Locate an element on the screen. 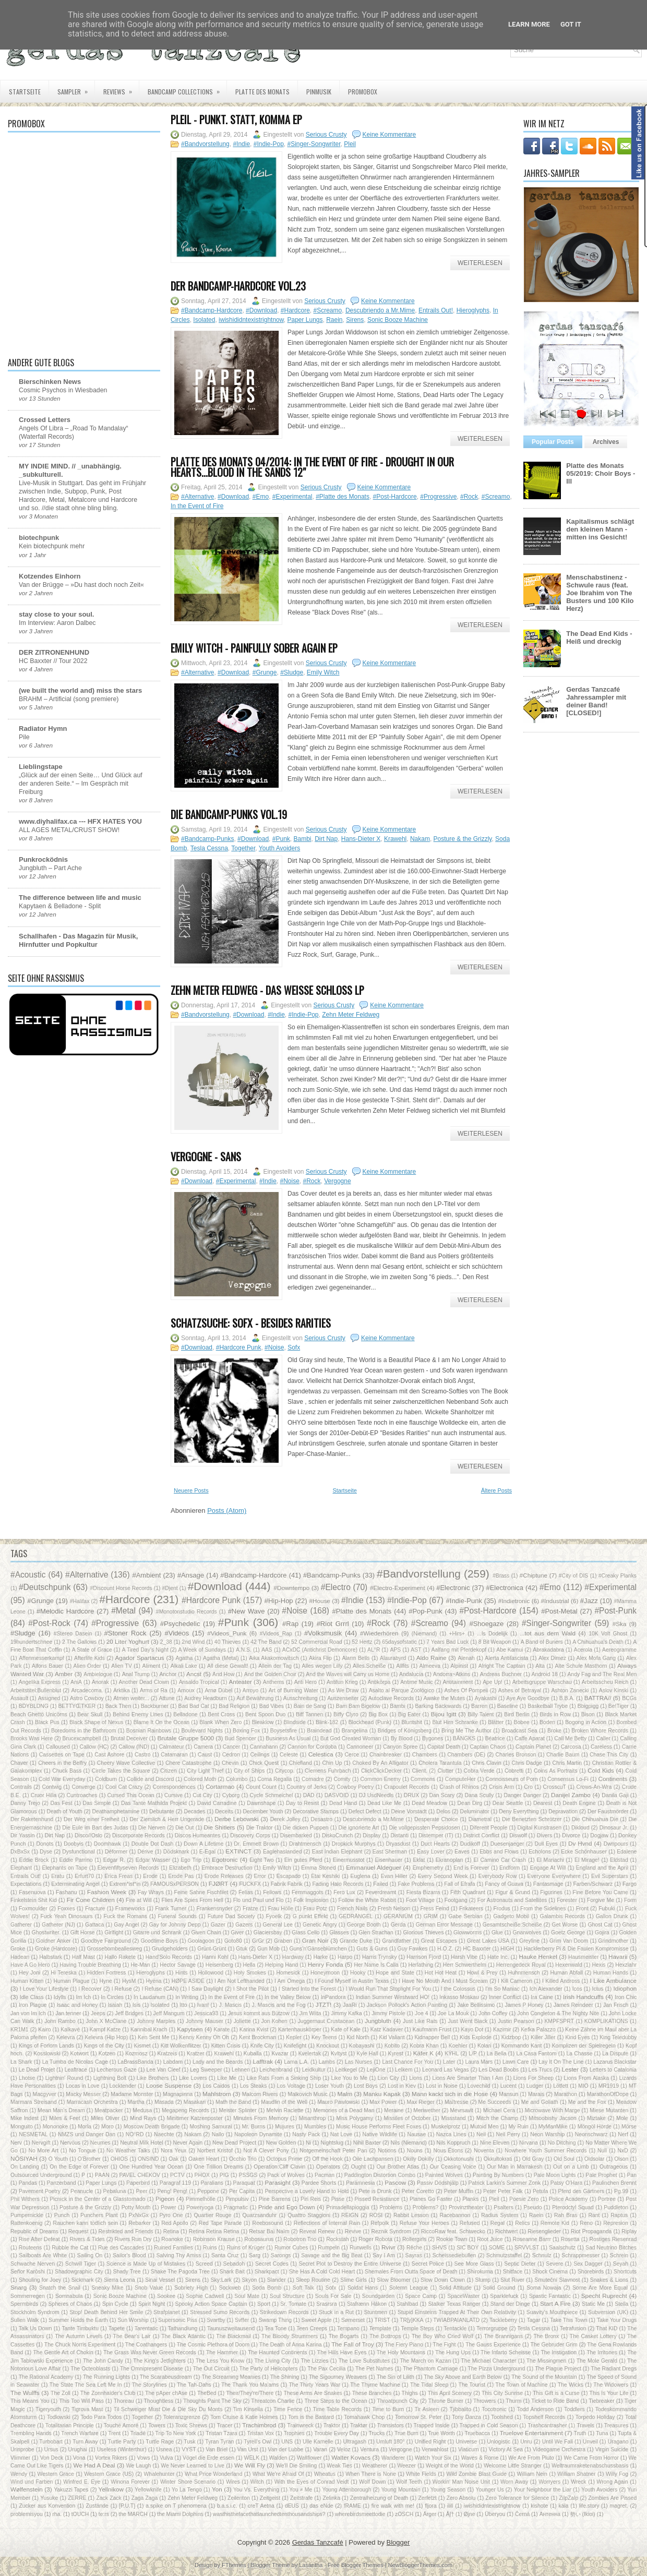  PCTV is located at coordinates (177, 2175).